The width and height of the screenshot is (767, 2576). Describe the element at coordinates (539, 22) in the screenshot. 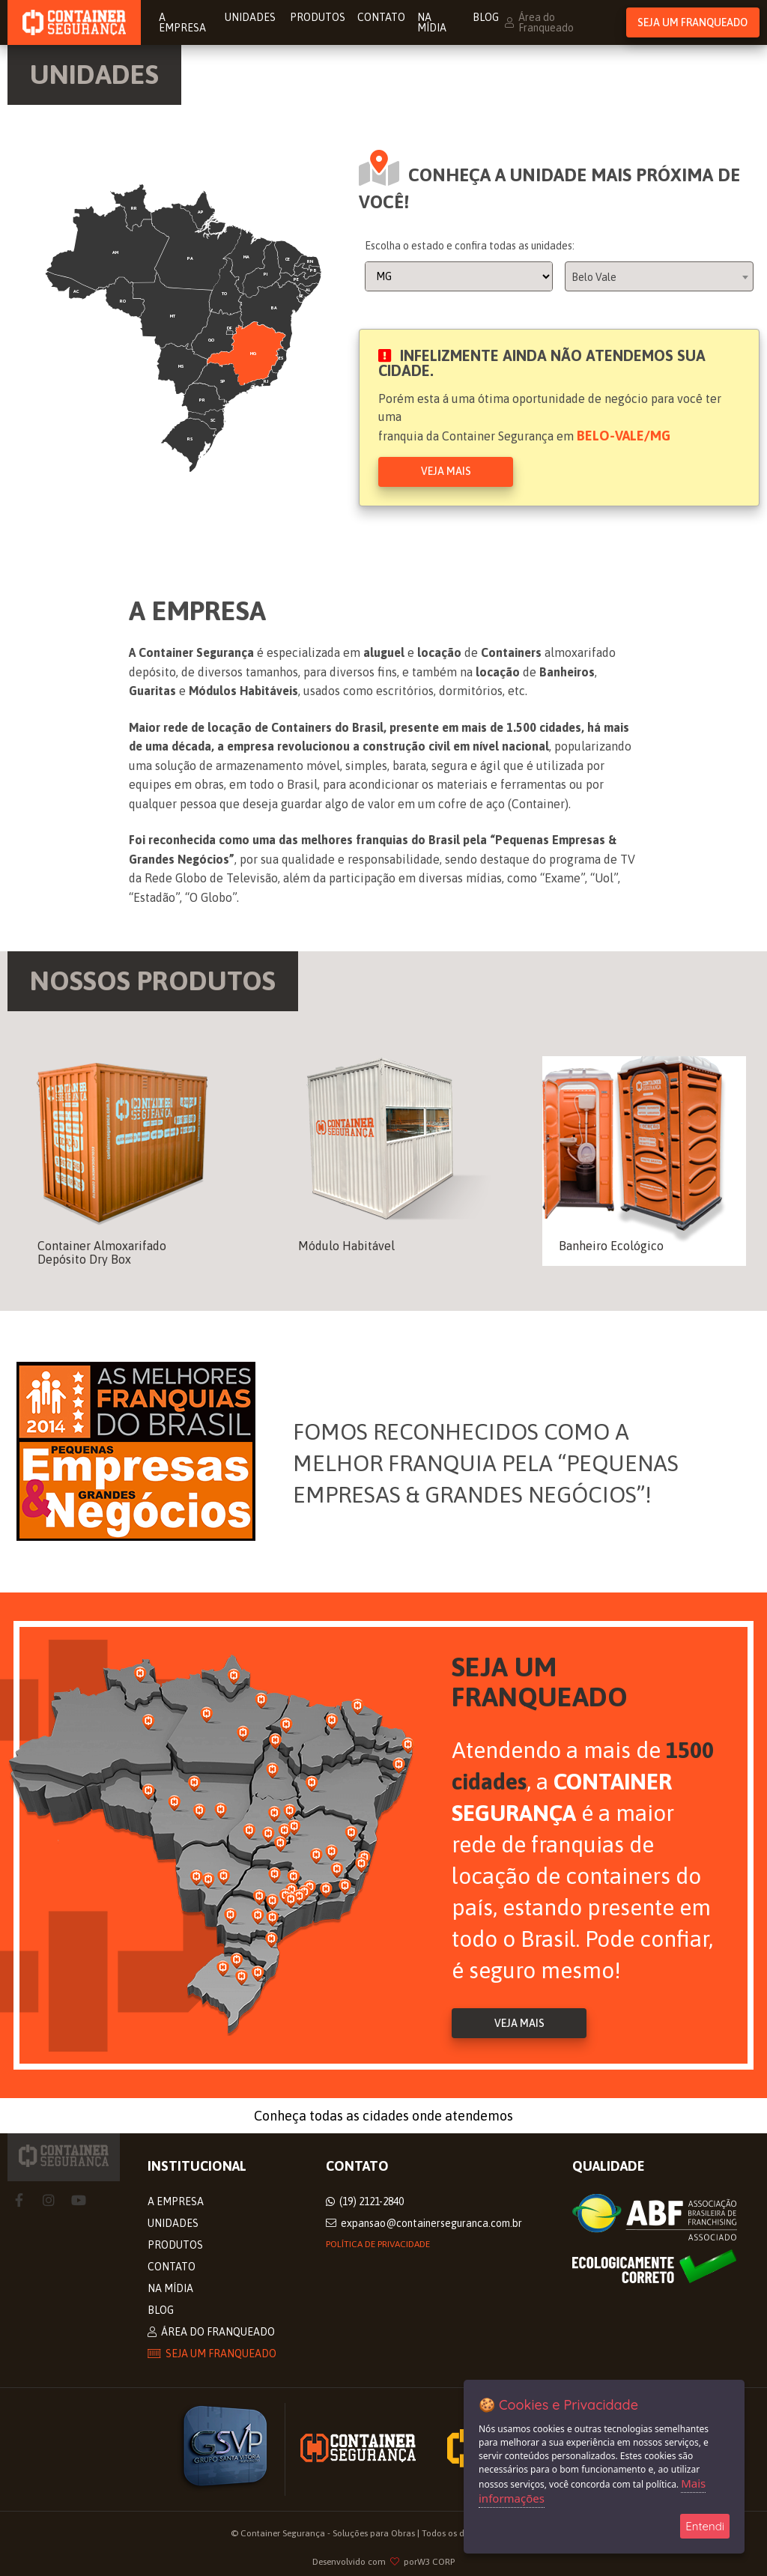

I see `Área do Franqueado` at that location.